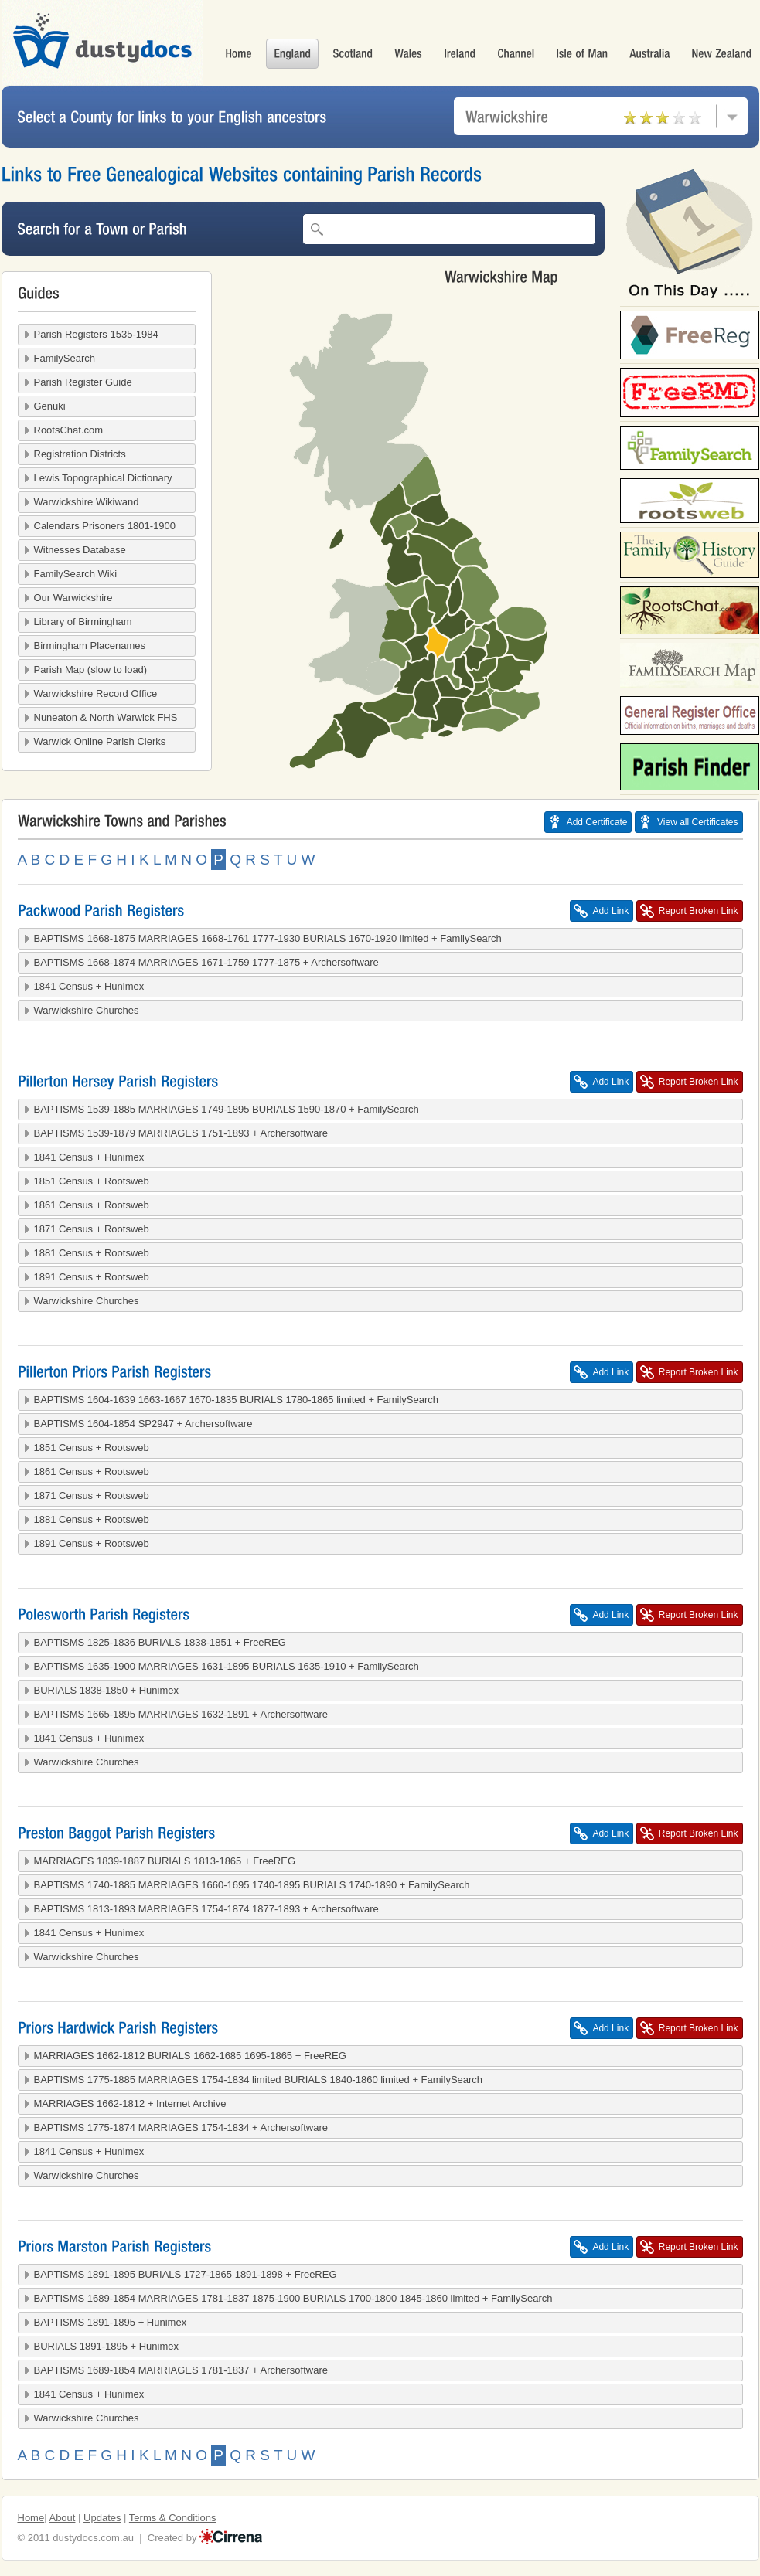 The width and height of the screenshot is (760, 2576). What do you see at coordinates (190, 2055) in the screenshot?
I see `MARRIAGES 1662-1812 BURIALS 1662-1685 1695-1865 + FreeREG` at bounding box center [190, 2055].